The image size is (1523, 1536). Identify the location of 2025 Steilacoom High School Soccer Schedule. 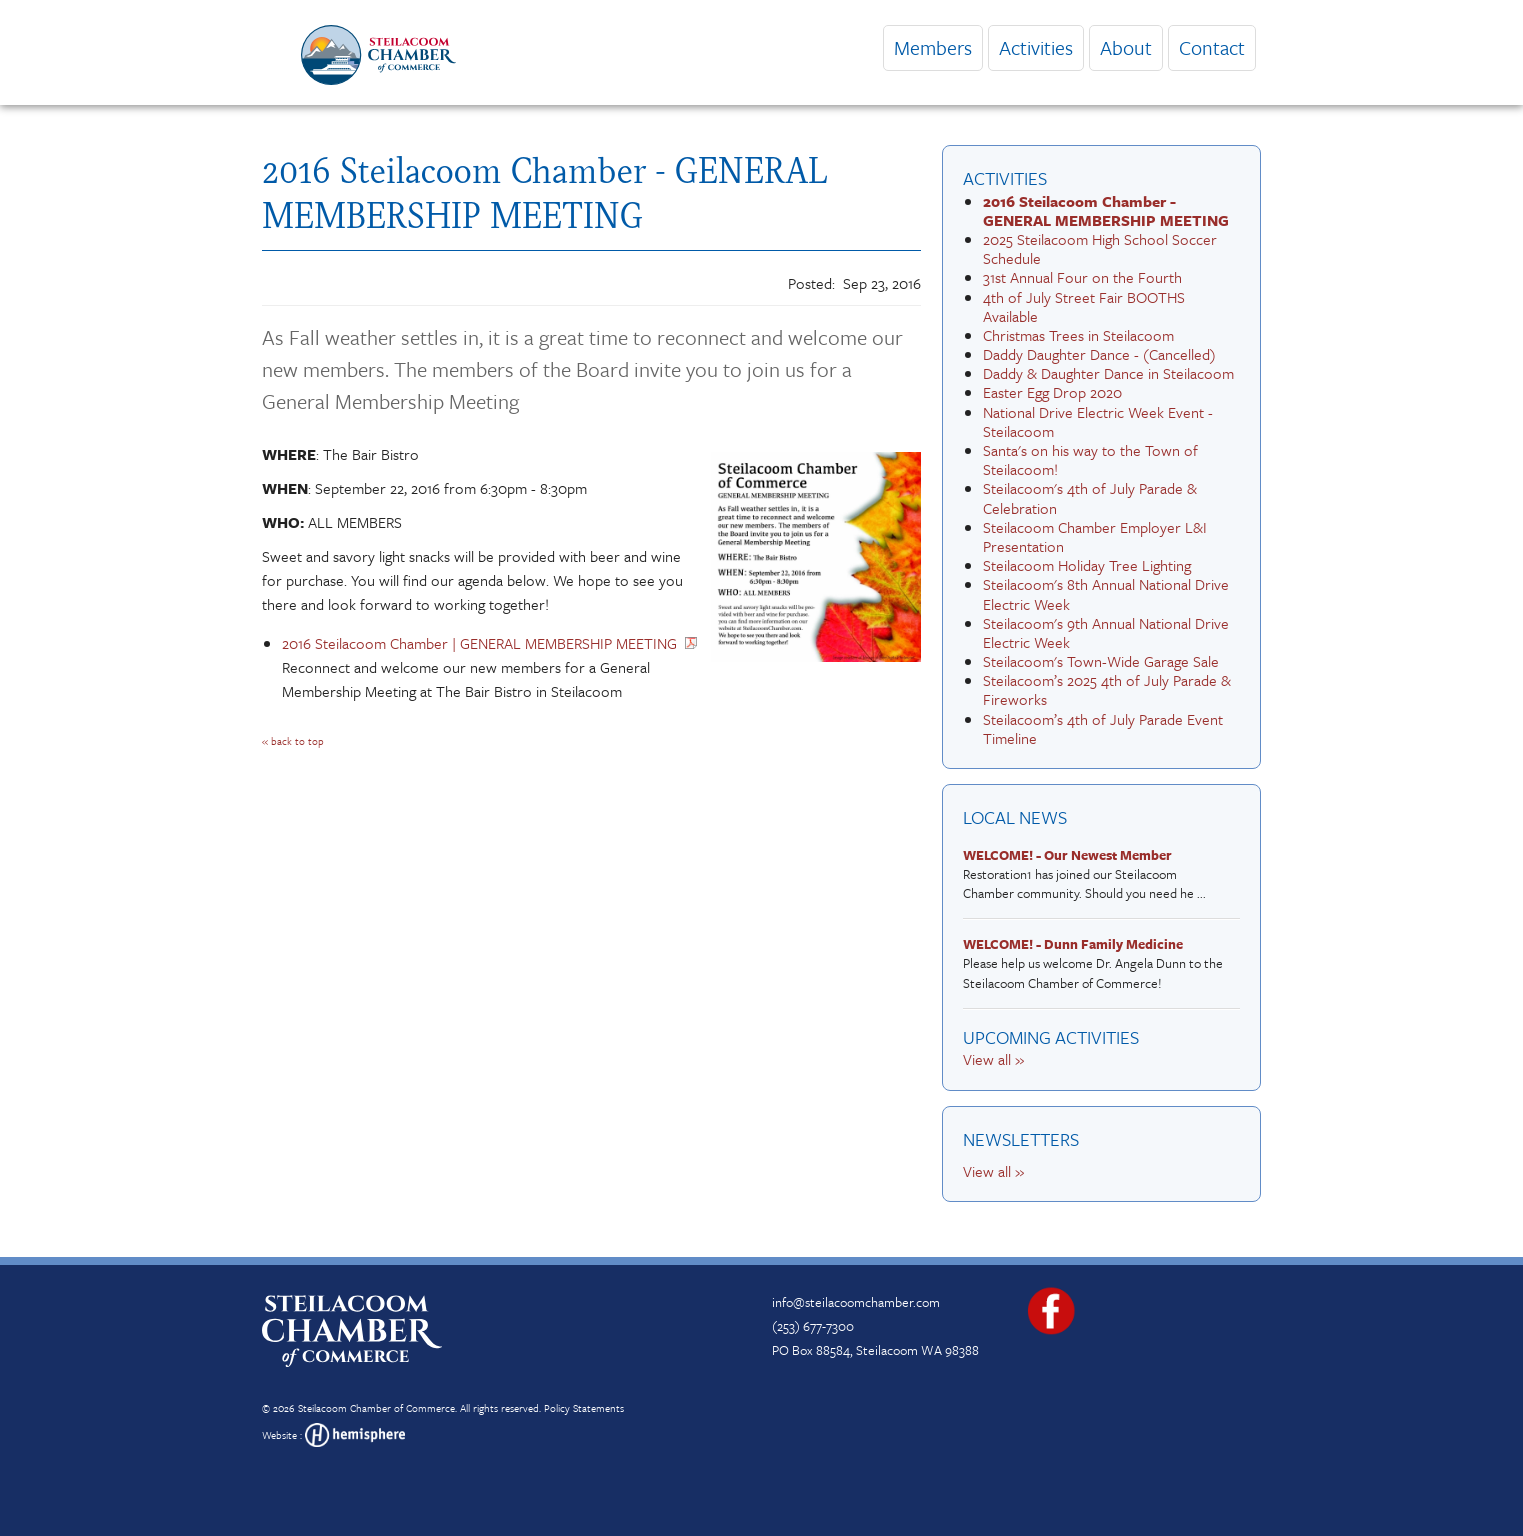
(1100, 248).